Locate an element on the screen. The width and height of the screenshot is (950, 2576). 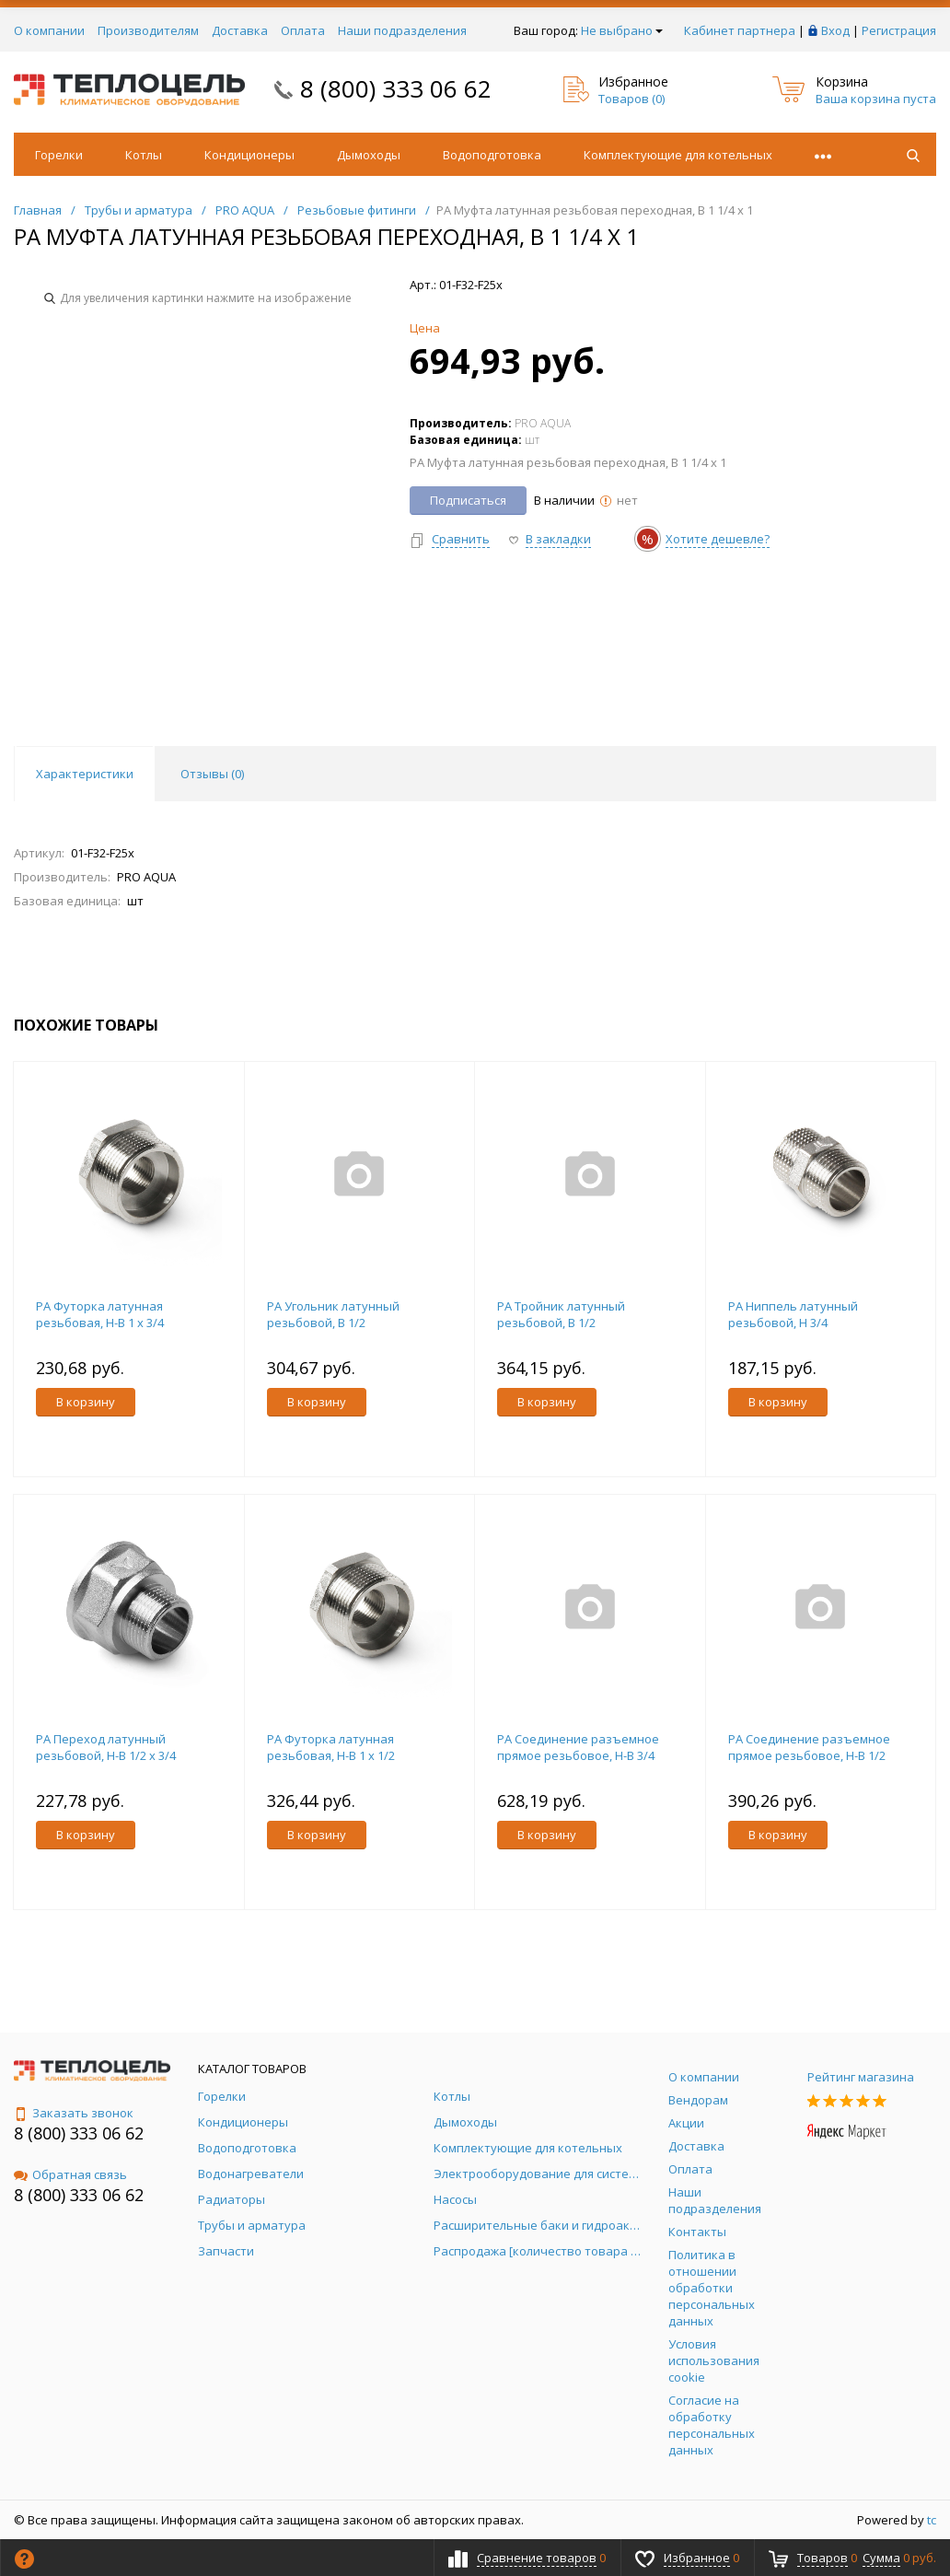
Водоподготовка is located at coordinates (492, 154).